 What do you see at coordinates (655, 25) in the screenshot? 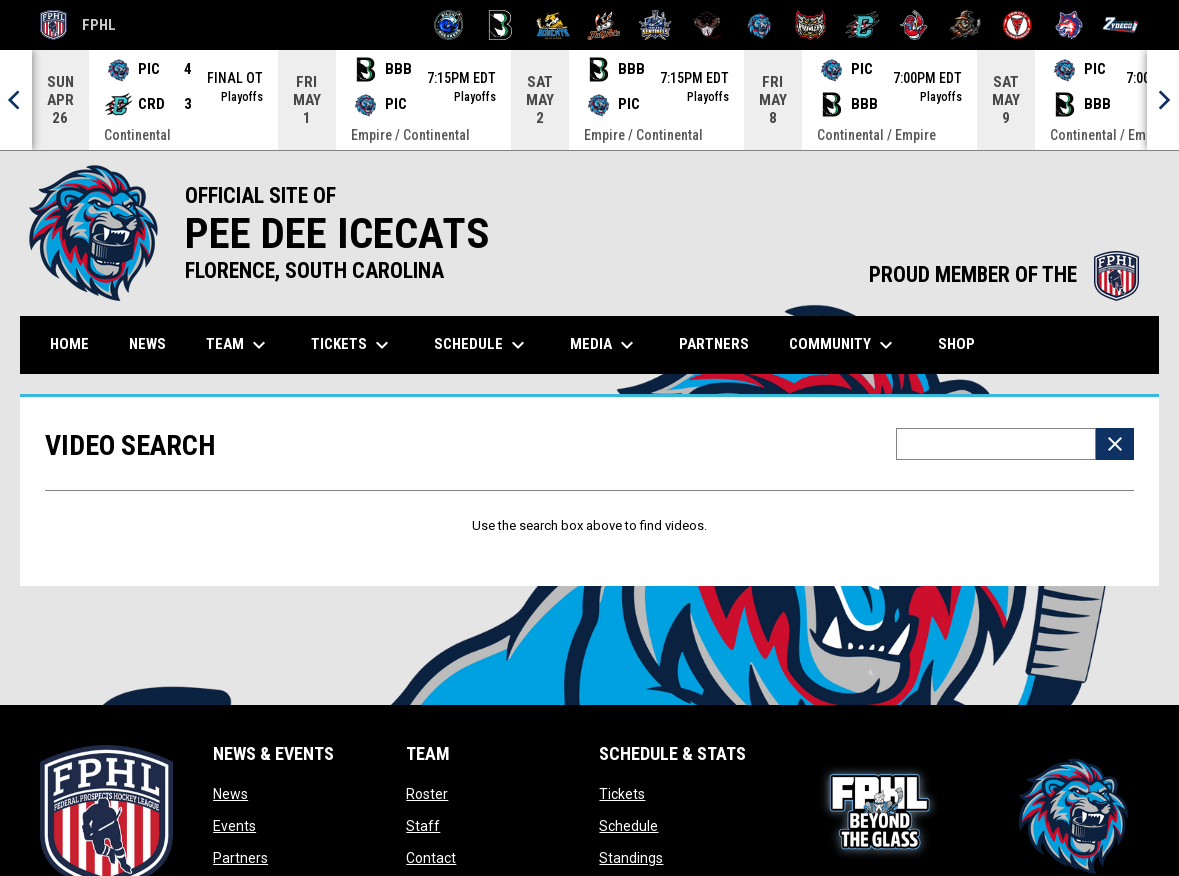
I see `[Indiana Sentinels]` at bounding box center [655, 25].